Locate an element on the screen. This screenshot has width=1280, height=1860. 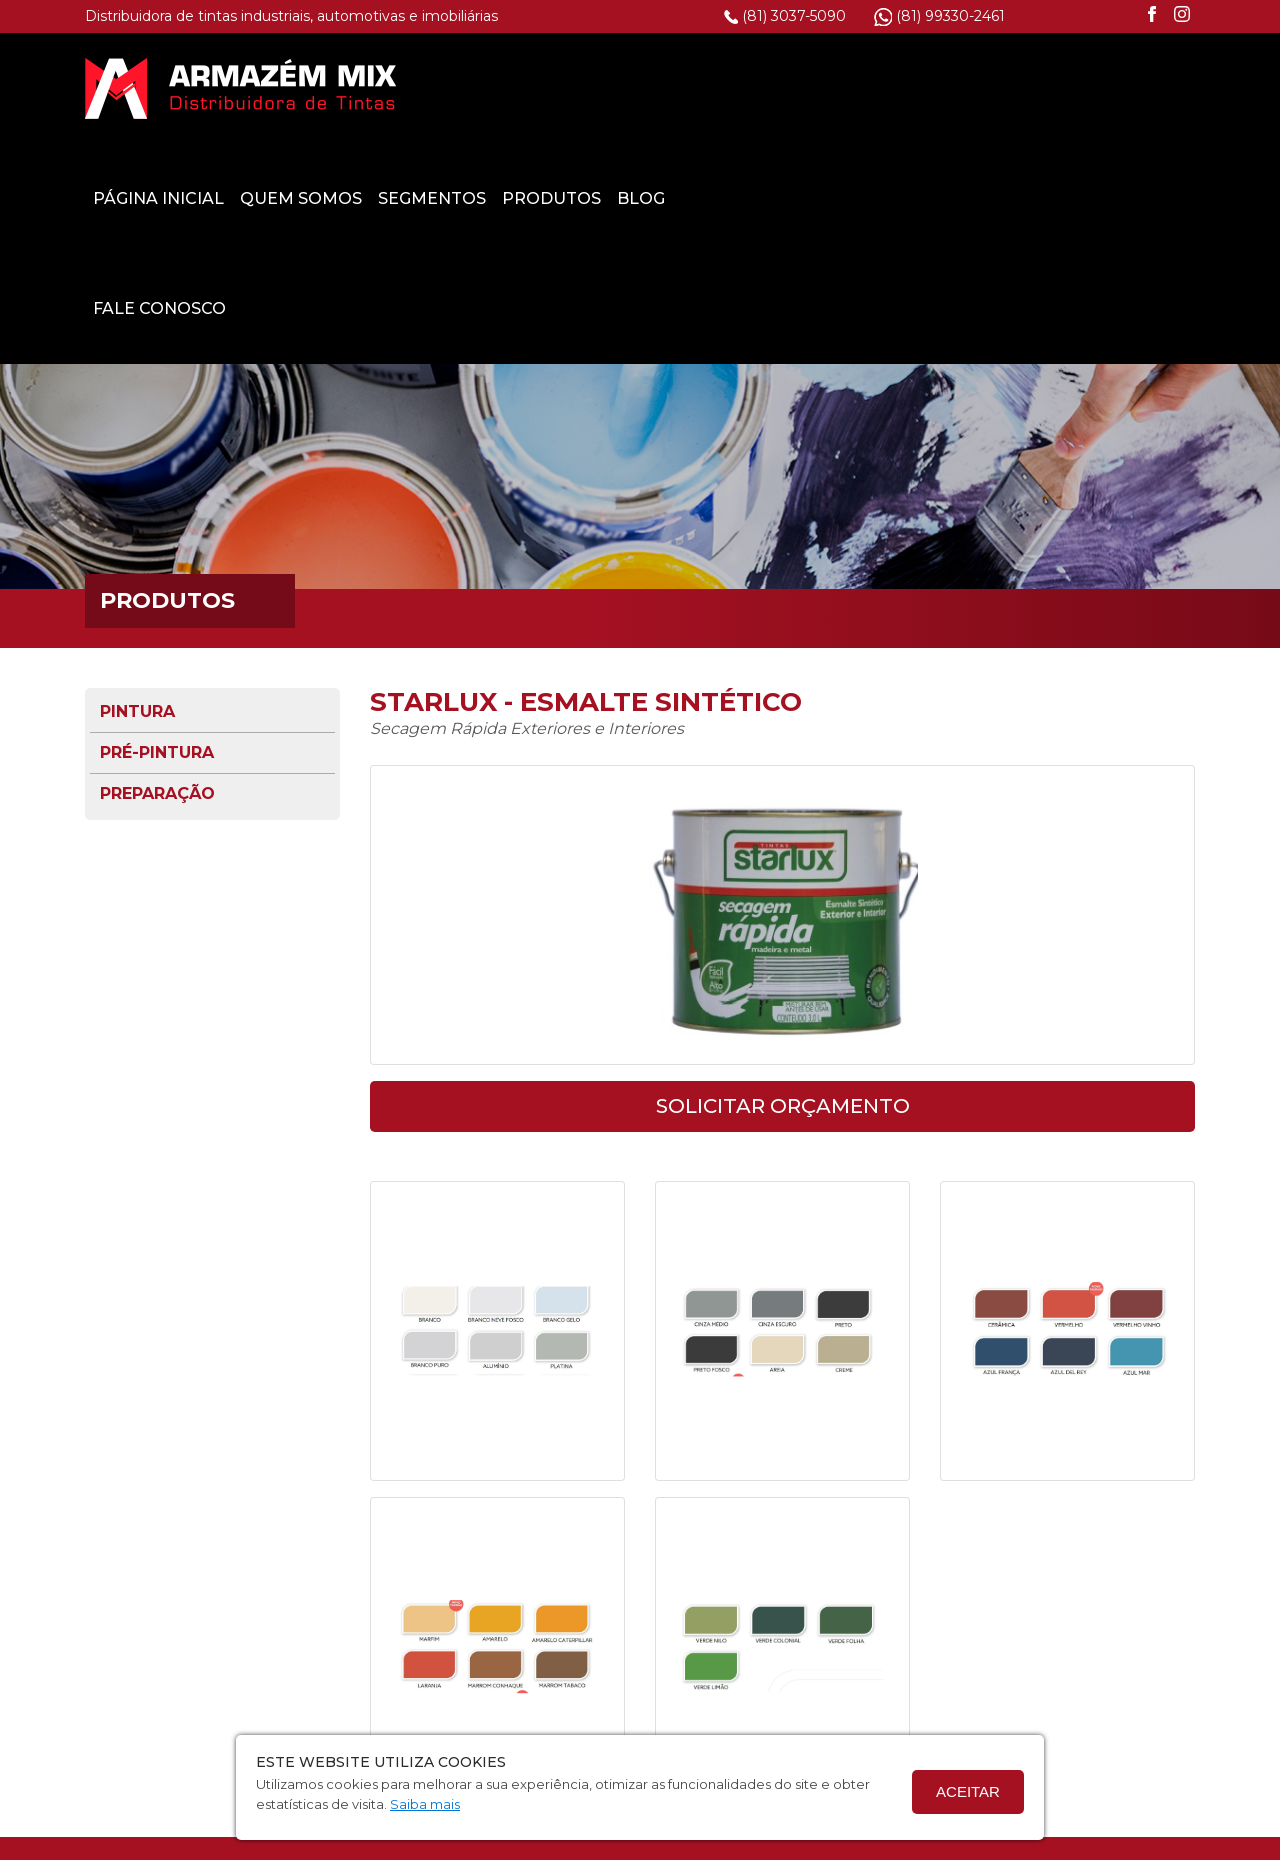
Pintura is located at coordinates (137, 600).